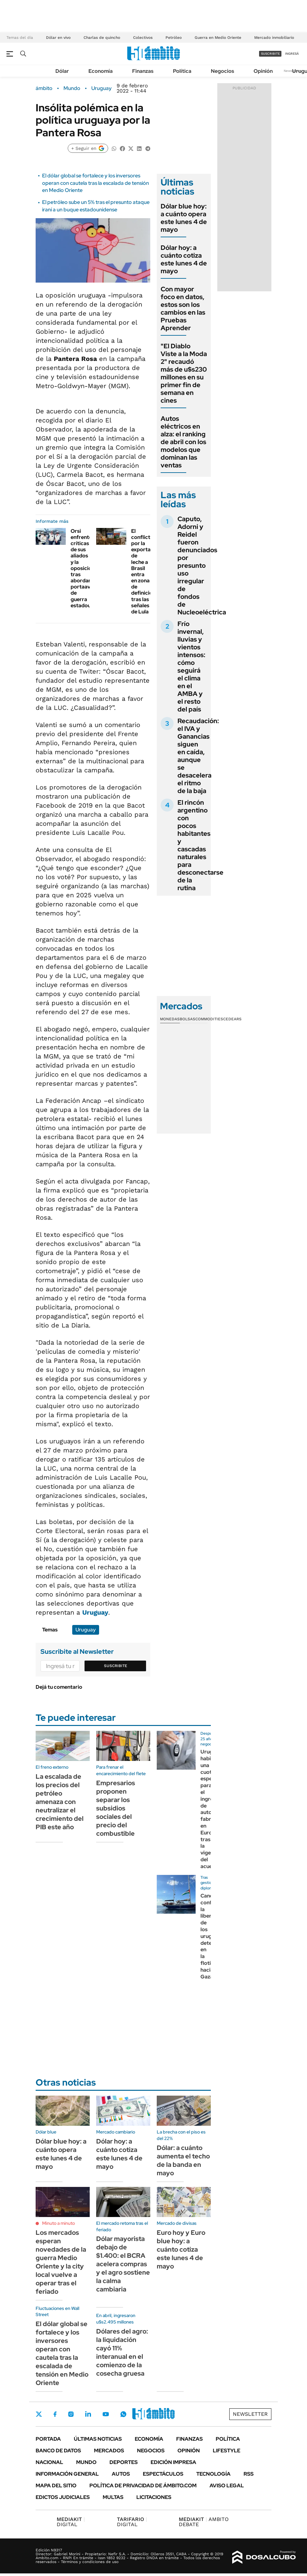 The width and height of the screenshot is (307, 2576). I want to click on Los mercados esperan novedades de la guerra Medio Oriente y la city local vuelve a operar tras el feriado, so click(61, 2262).